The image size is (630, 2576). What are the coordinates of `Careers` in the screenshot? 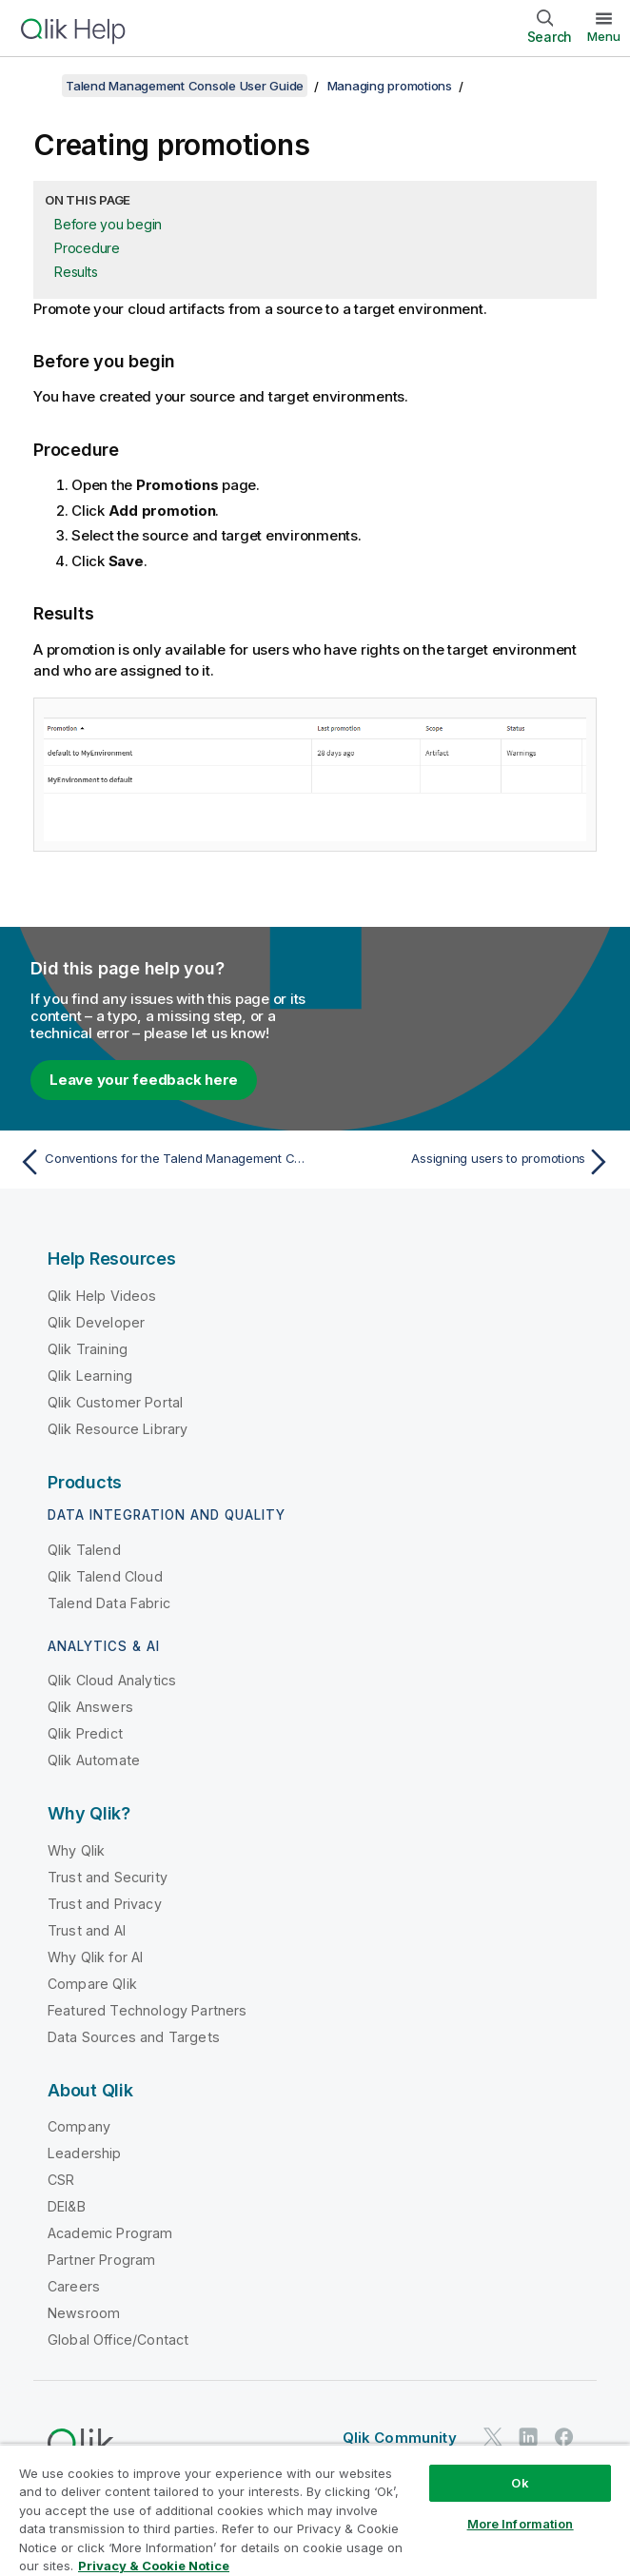 It's located at (74, 2286).